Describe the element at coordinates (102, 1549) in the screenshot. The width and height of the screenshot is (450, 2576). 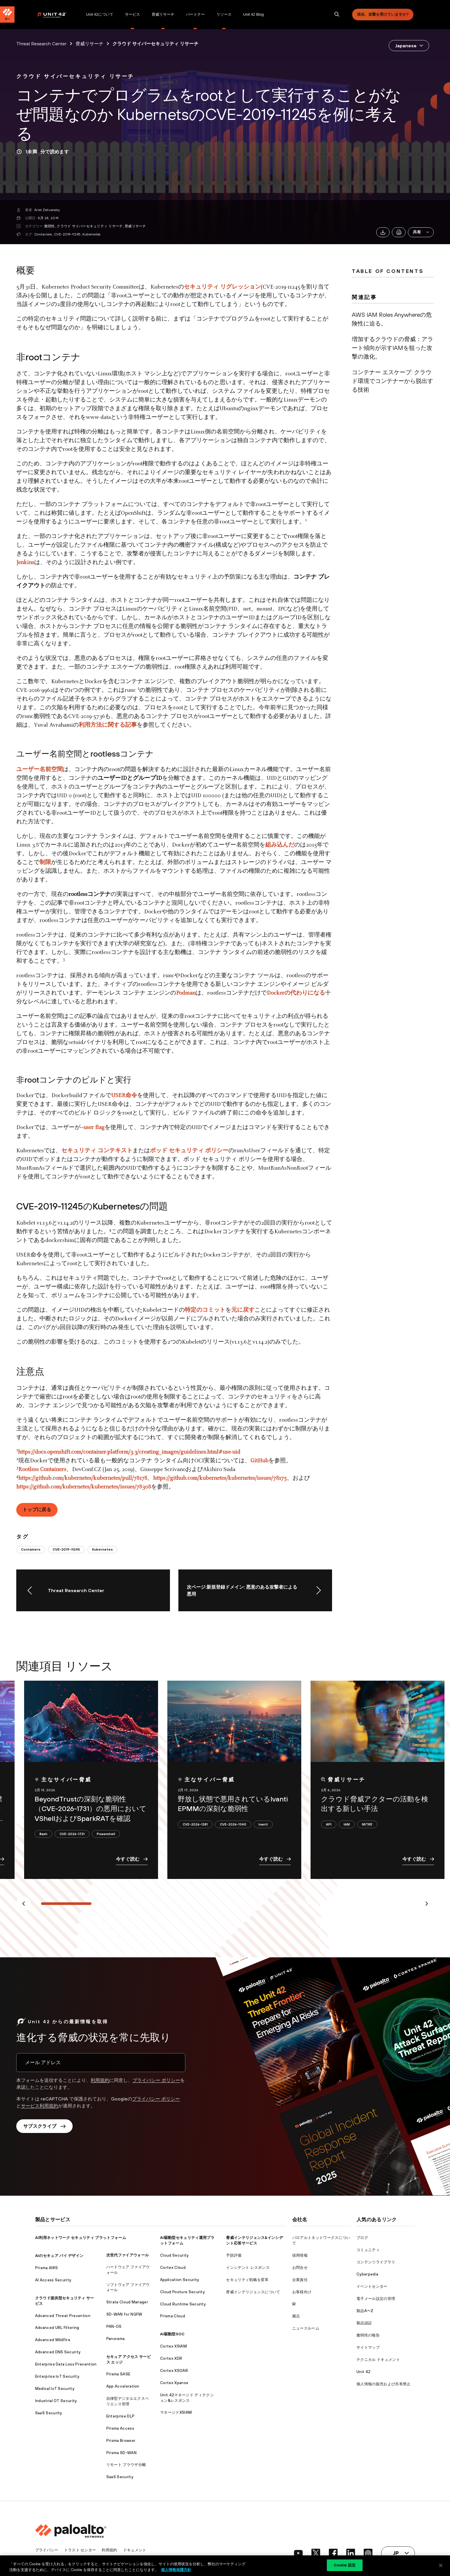
I see `Kubernetes [link]` at that location.